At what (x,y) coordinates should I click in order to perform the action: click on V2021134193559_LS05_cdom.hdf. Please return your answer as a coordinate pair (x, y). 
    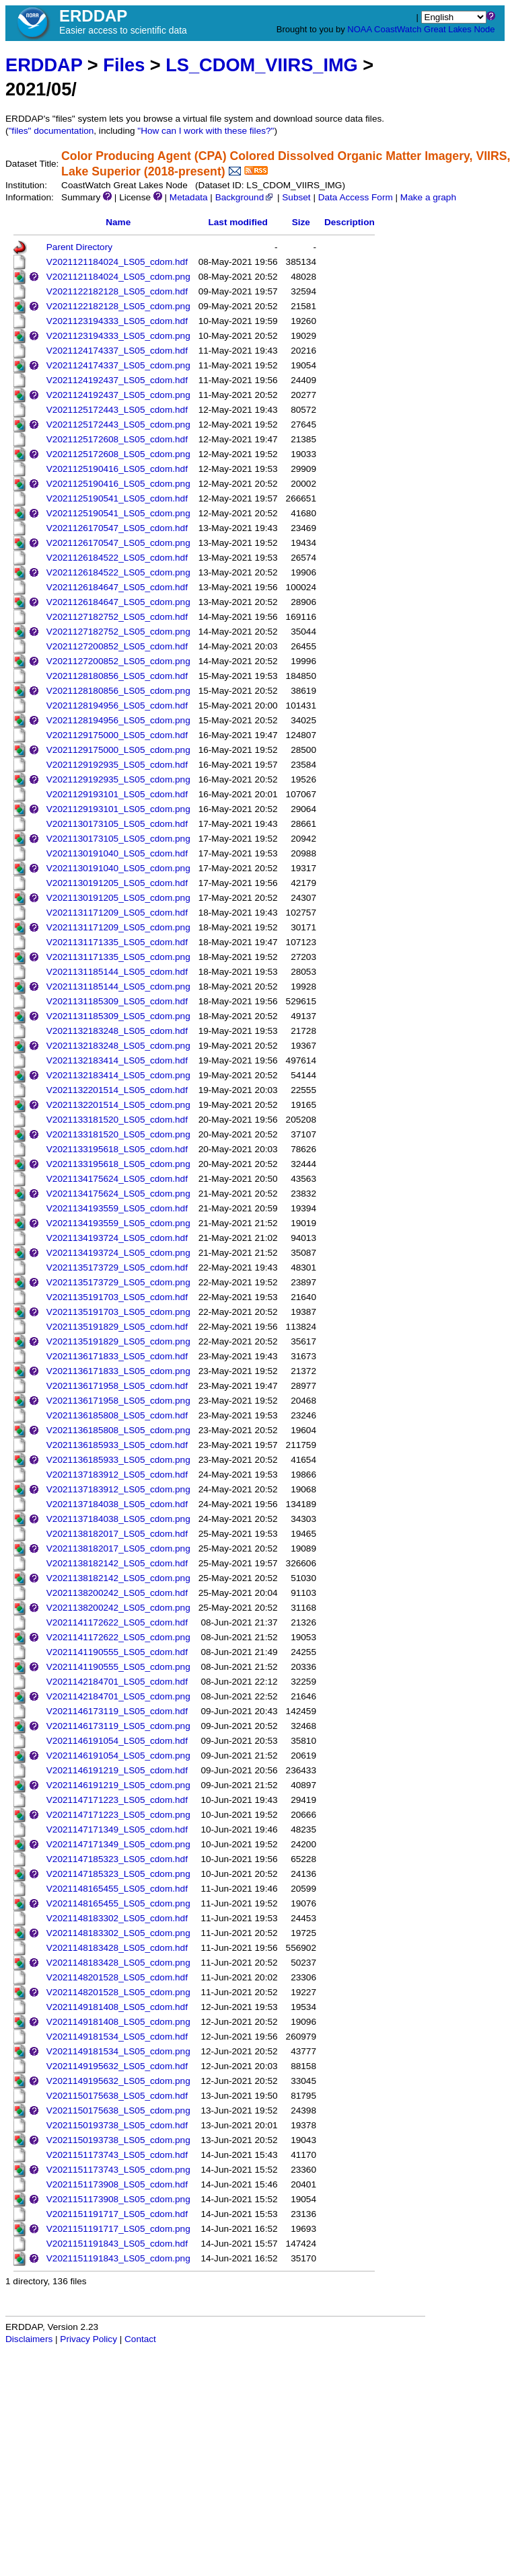
    Looking at the image, I should click on (117, 1208).